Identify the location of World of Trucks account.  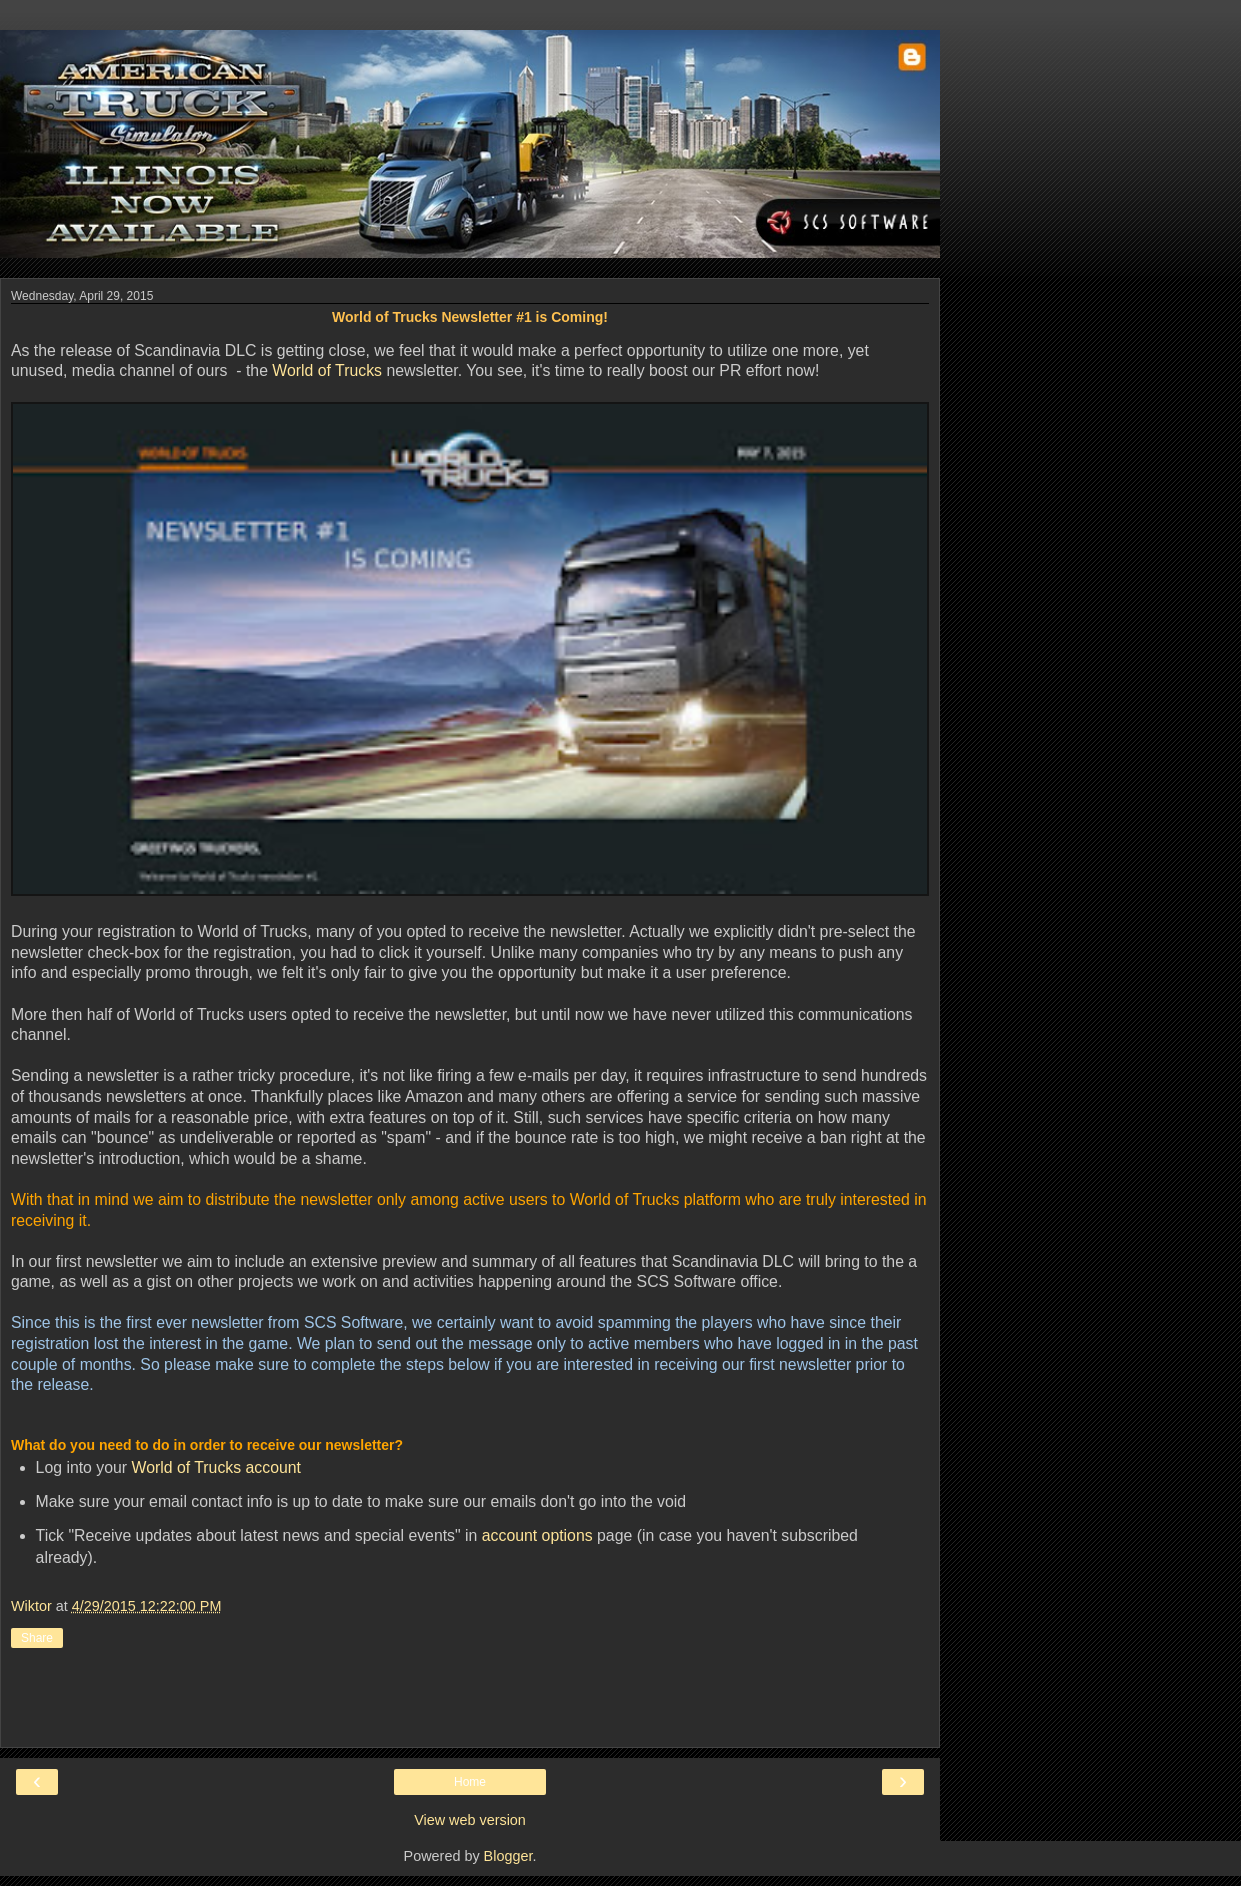
(217, 1467).